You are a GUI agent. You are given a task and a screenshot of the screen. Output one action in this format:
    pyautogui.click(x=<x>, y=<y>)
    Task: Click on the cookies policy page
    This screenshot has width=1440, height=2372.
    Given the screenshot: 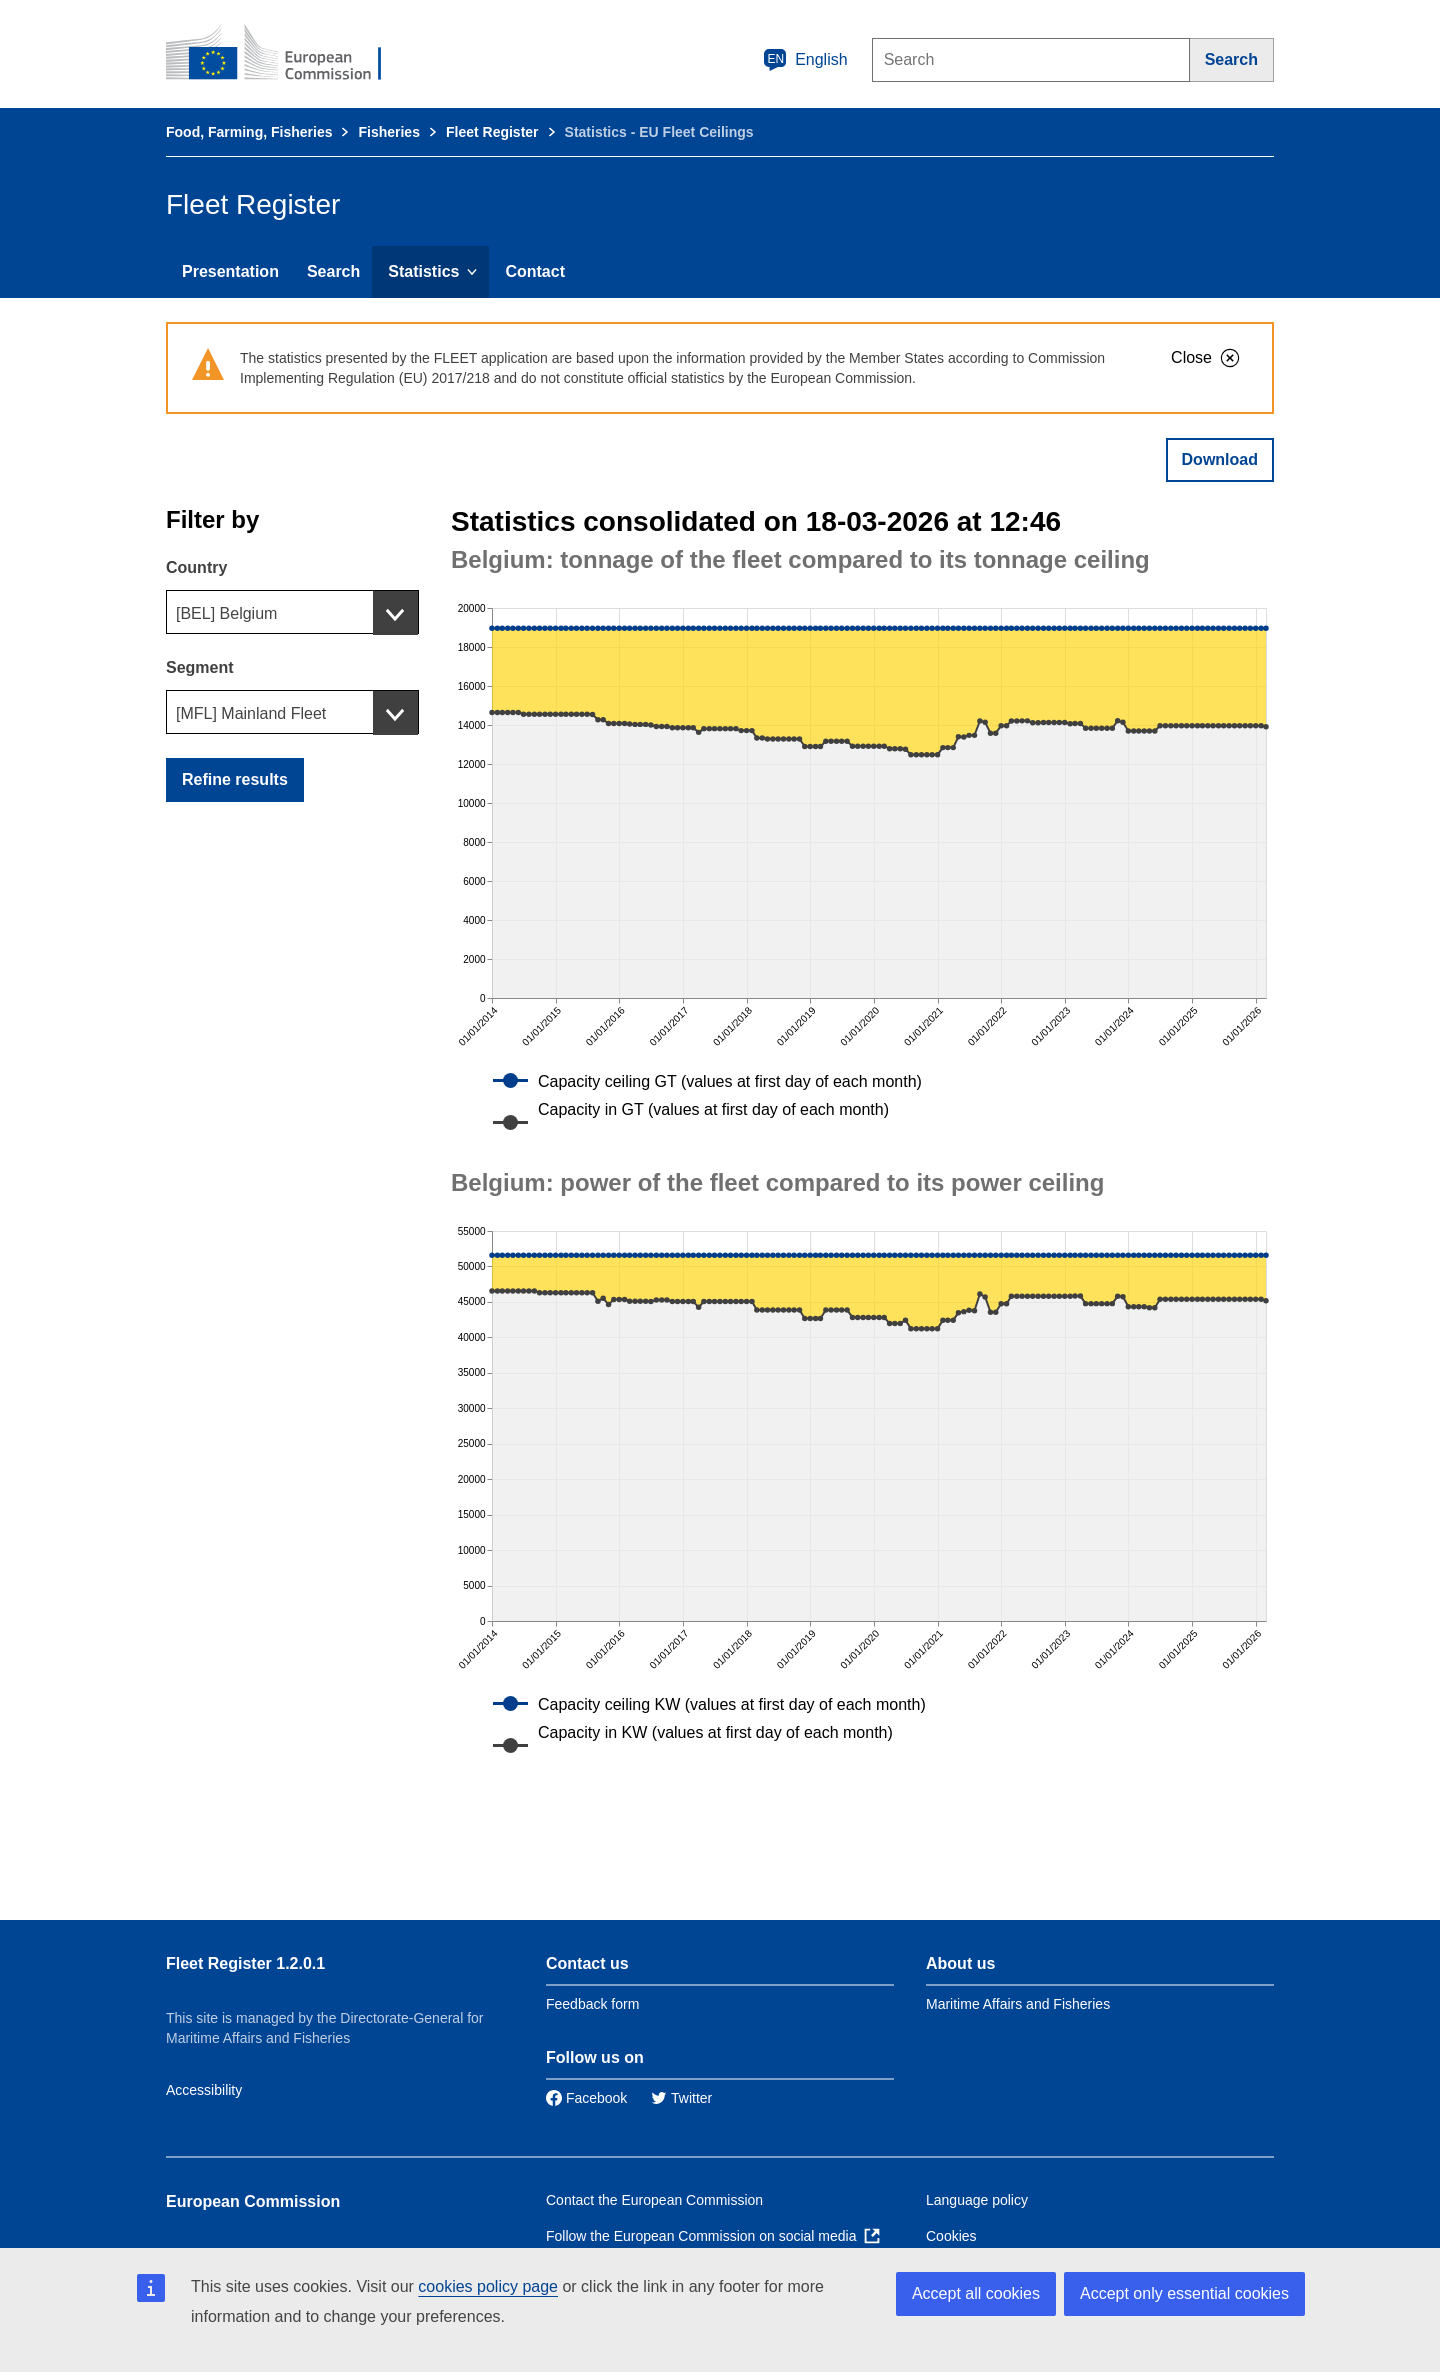 What is the action you would take?
    pyautogui.click(x=488, y=2286)
    